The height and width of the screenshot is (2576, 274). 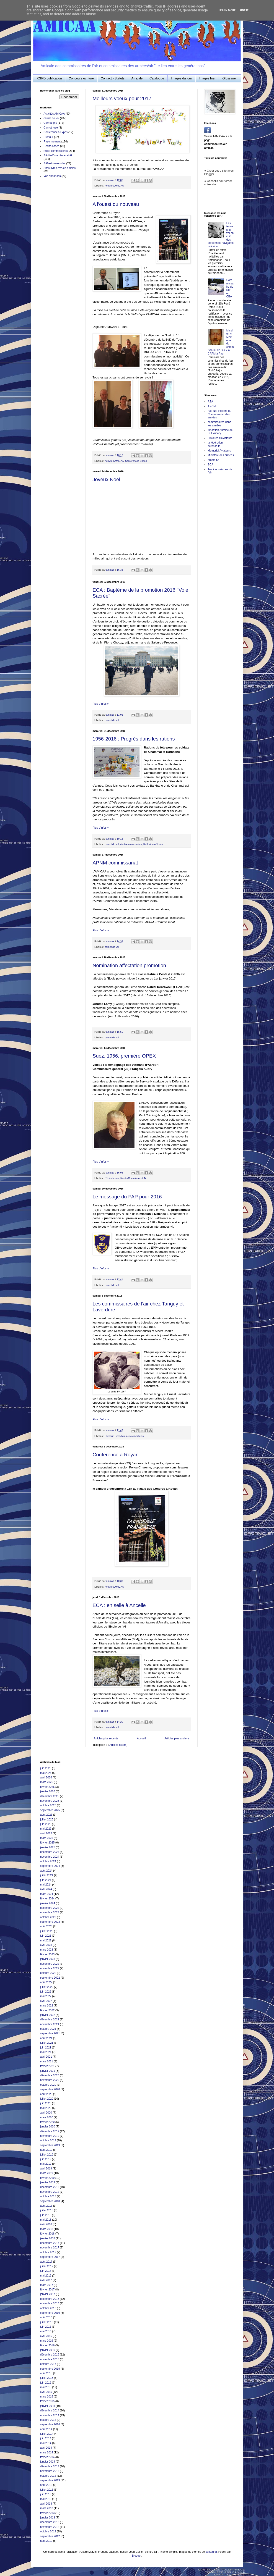 I want to click on ECA : en selle à Ancelle, so click(x=119, y=1605).